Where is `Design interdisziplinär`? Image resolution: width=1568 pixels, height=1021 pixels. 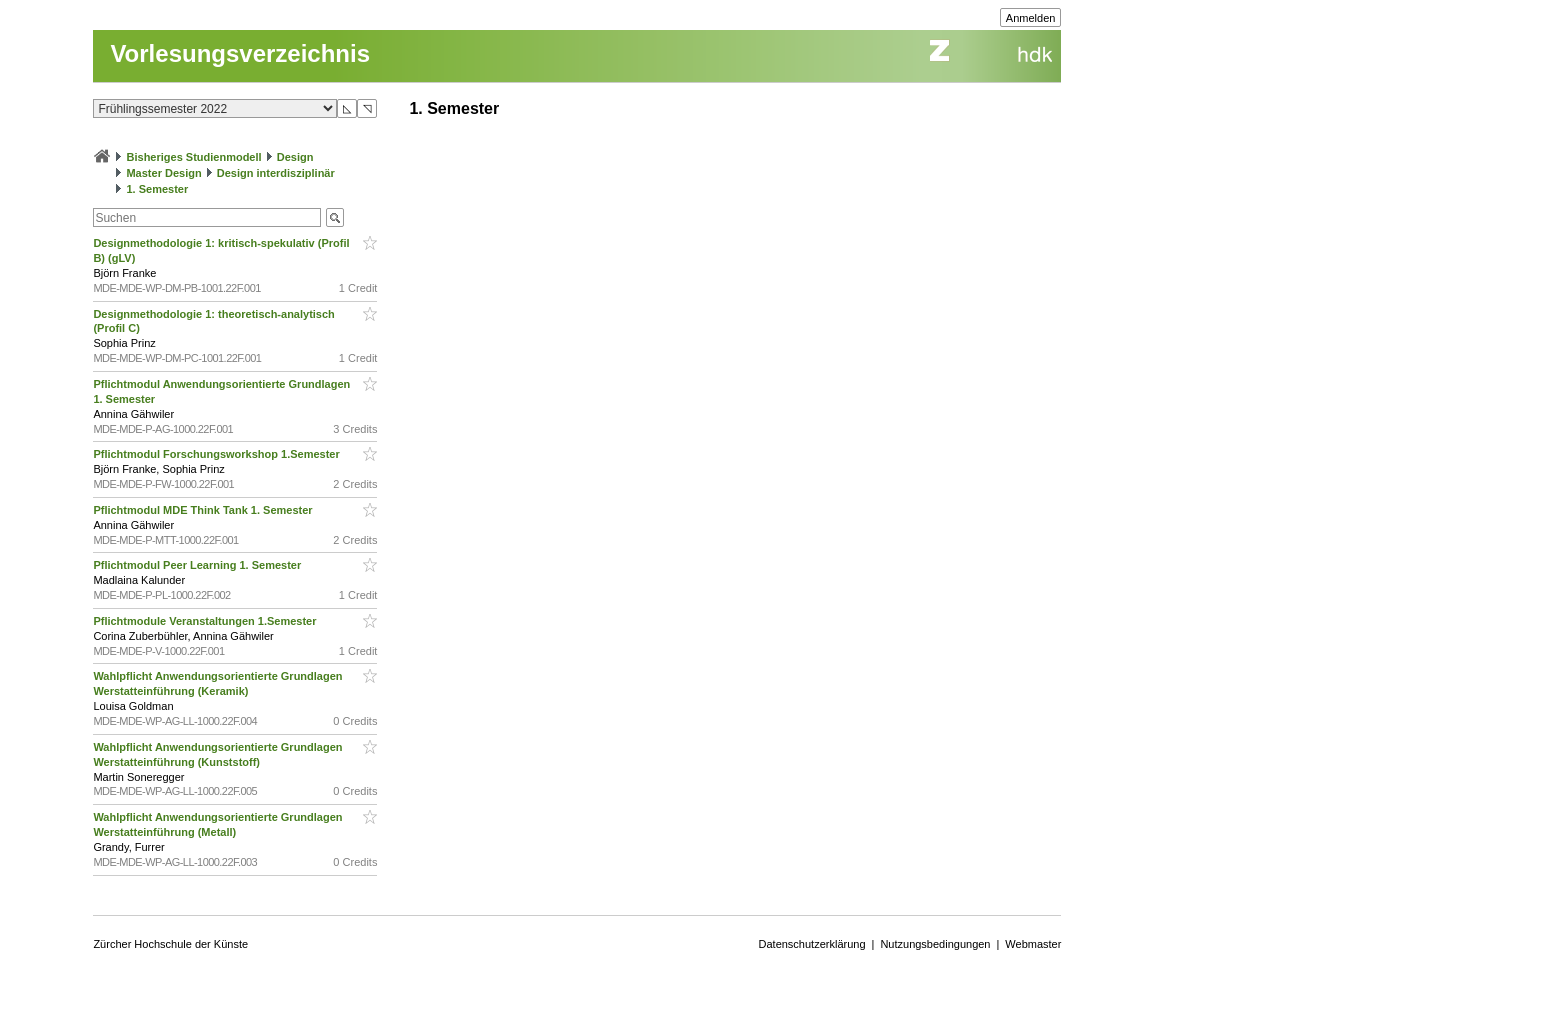
Design interdisziplinär is located at coordinates (276, 173).